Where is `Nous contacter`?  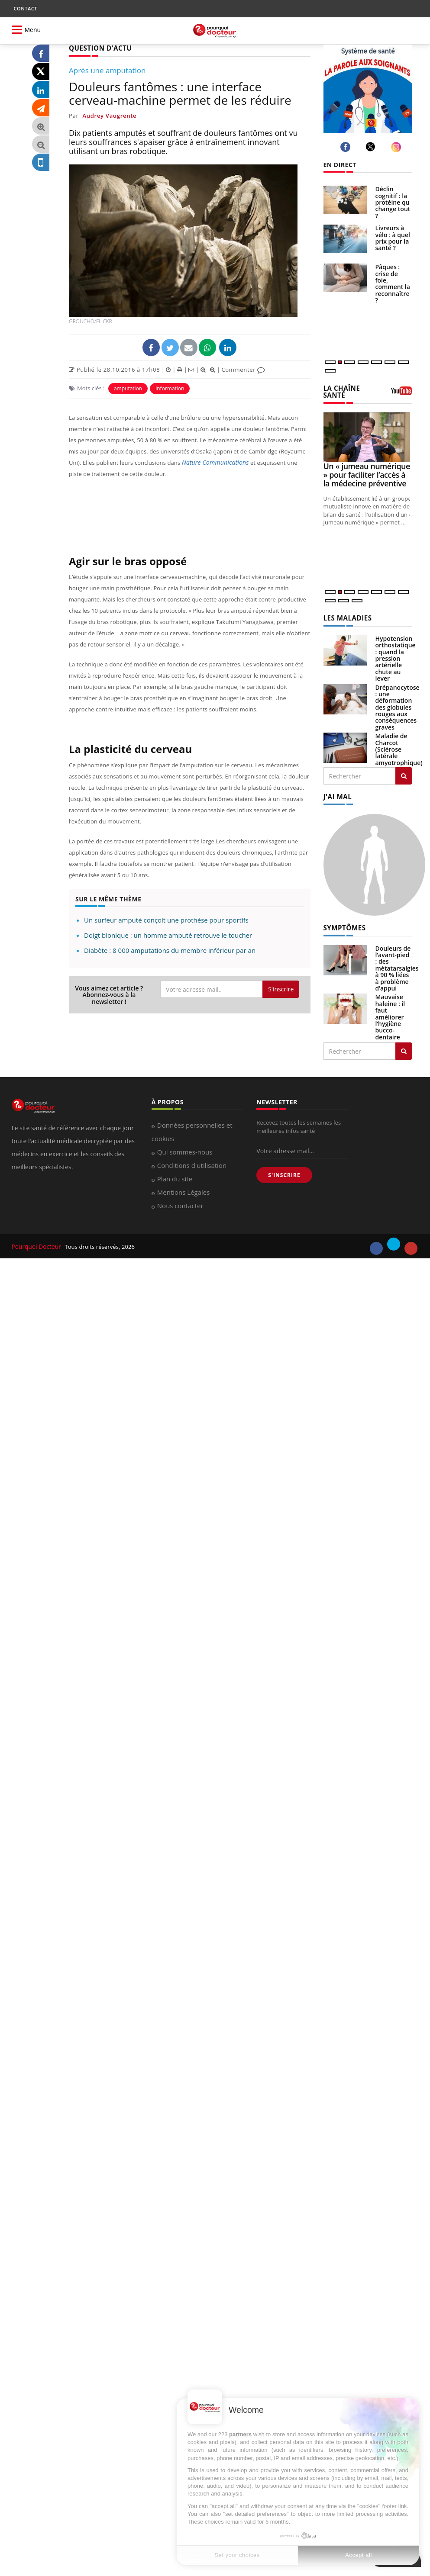
Nous contacter is located at coordinates (180, 1203).